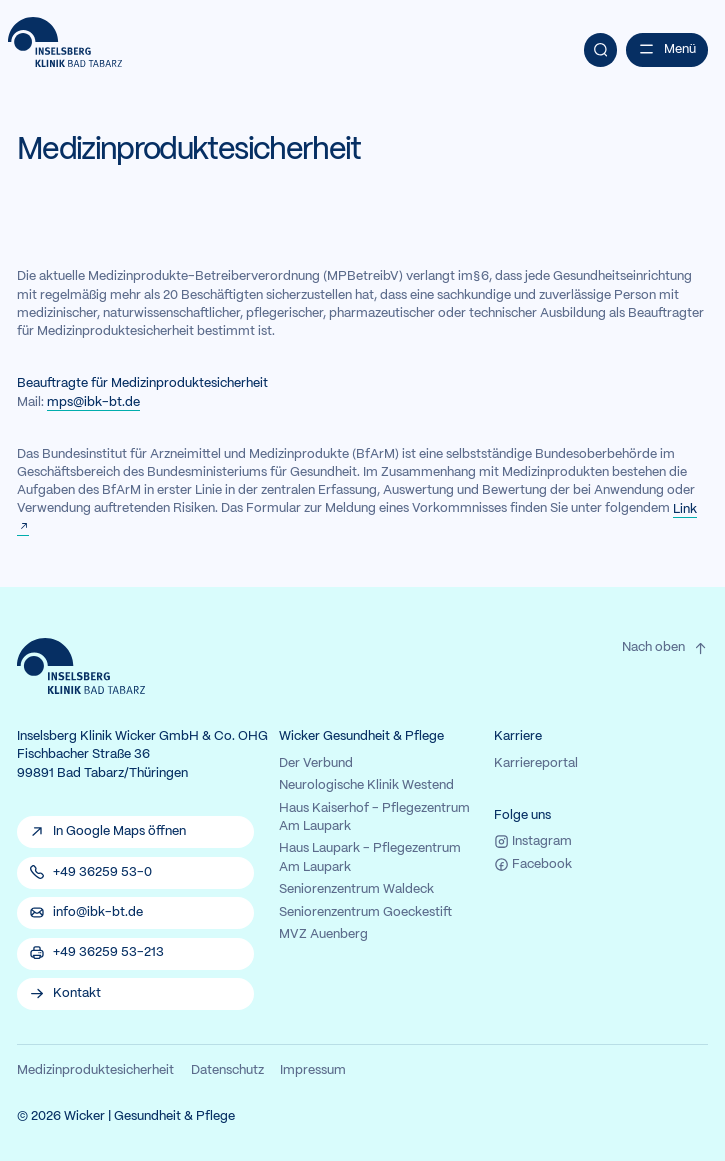 The image size is (725, 1161). What do you see at coordinates (102, 873) in the screenshot?
I see `+49 36259 53-0` at bounding box center [102, 873].